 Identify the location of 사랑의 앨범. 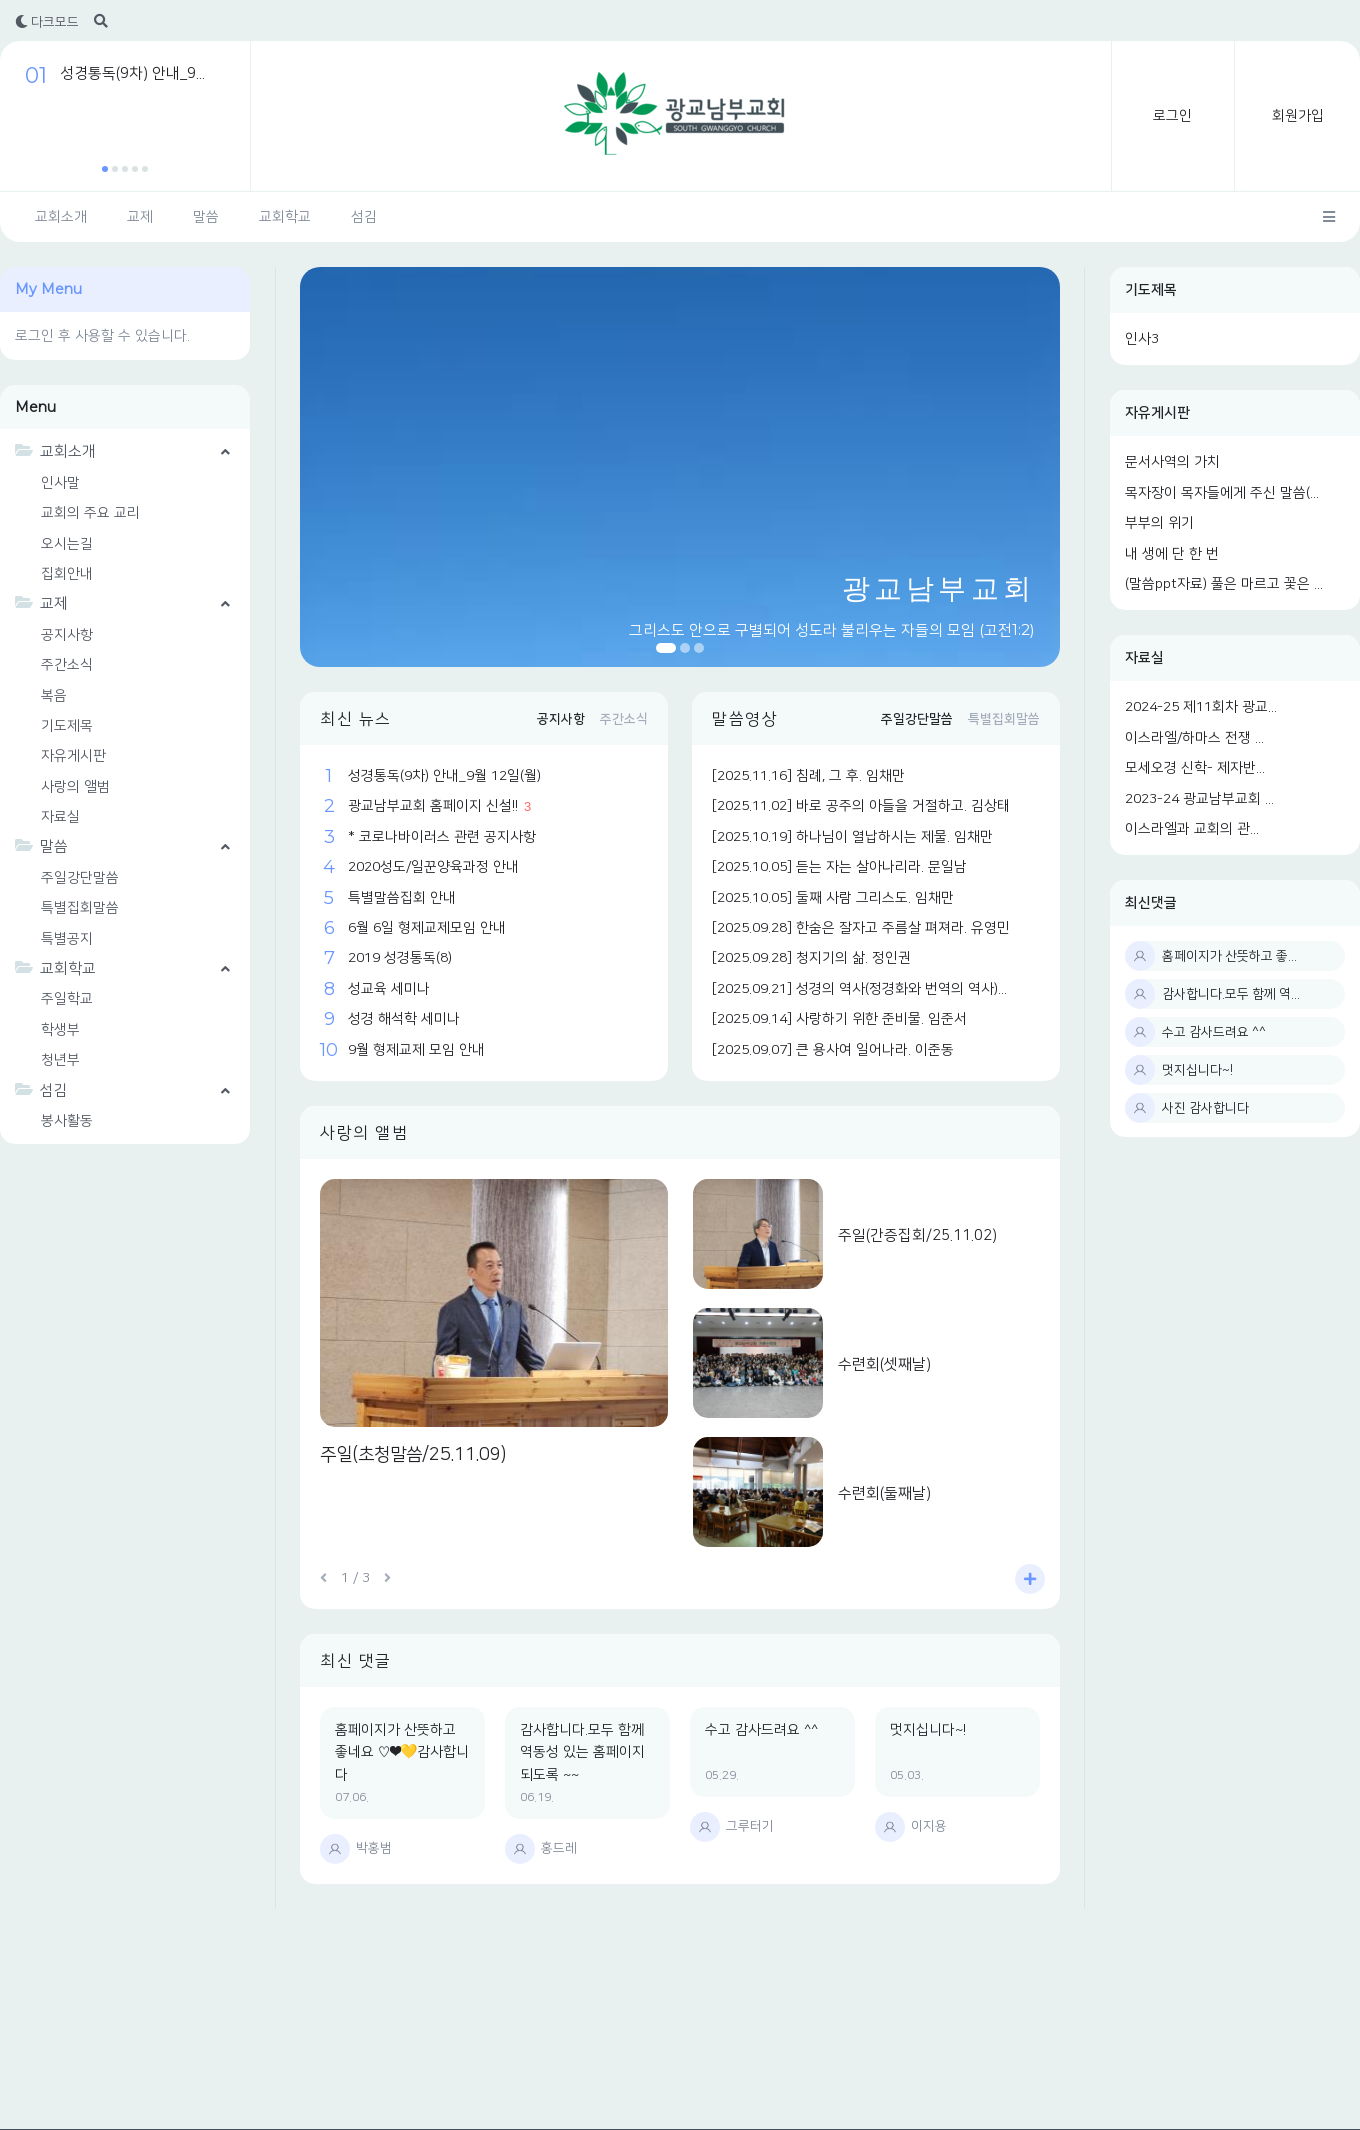
(75, 787).